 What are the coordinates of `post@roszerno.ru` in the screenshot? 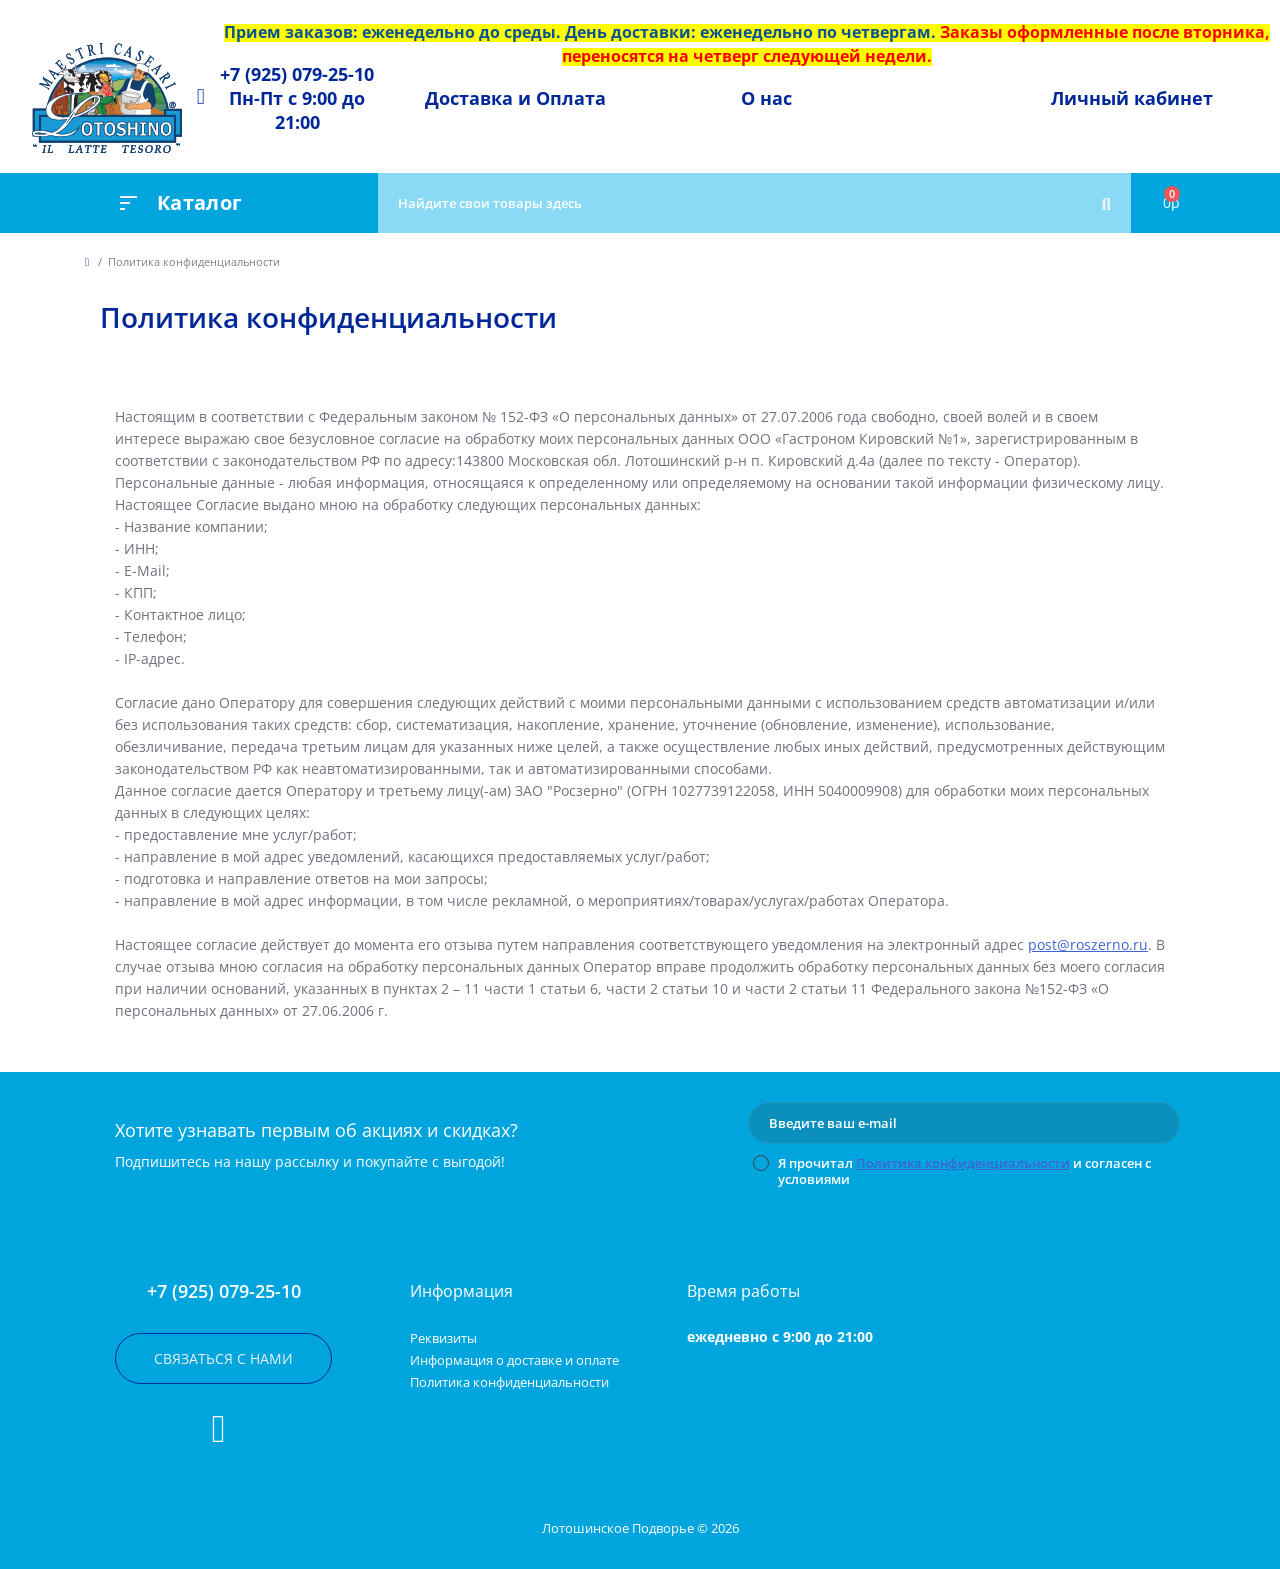 It's located at (1088, 944).